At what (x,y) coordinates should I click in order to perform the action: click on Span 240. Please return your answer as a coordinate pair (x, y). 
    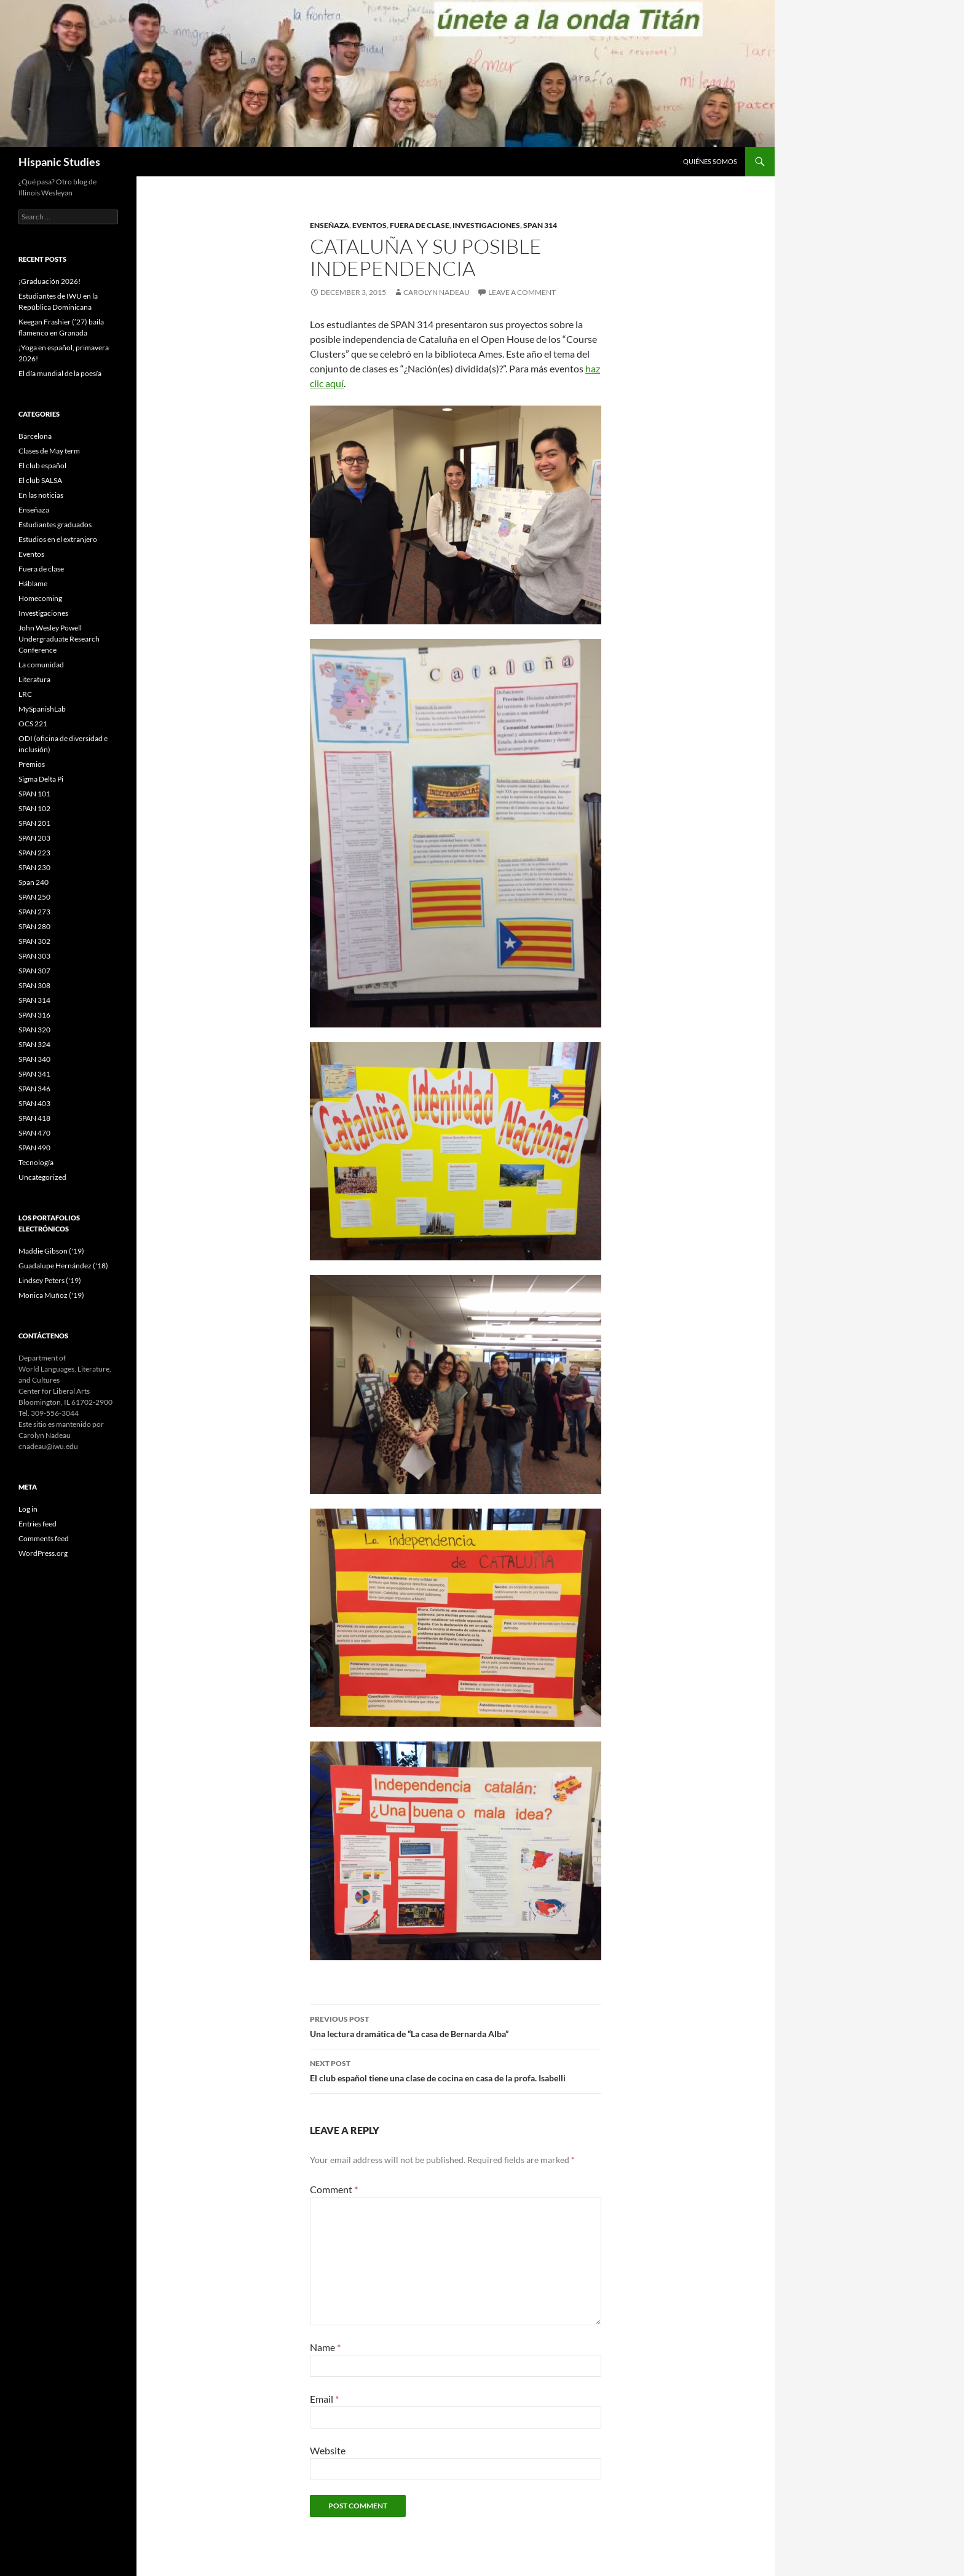
    Looking at the image, I should click on (33, 882).